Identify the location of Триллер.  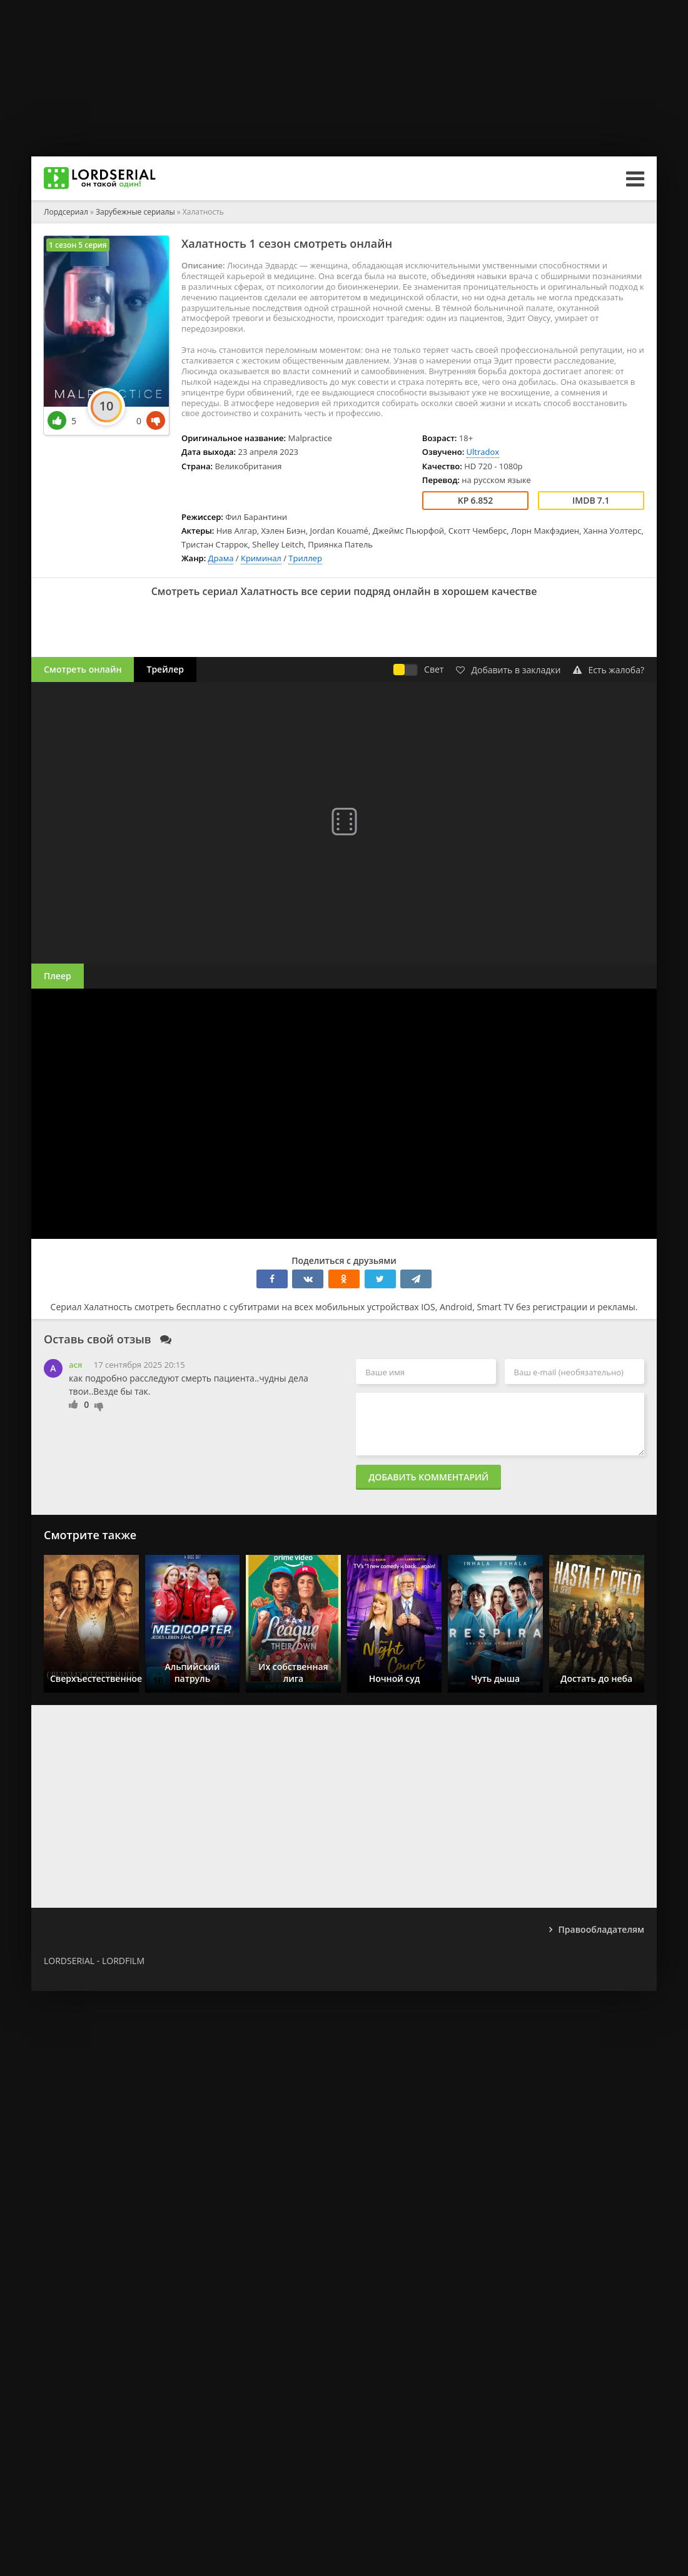
(305, 558).